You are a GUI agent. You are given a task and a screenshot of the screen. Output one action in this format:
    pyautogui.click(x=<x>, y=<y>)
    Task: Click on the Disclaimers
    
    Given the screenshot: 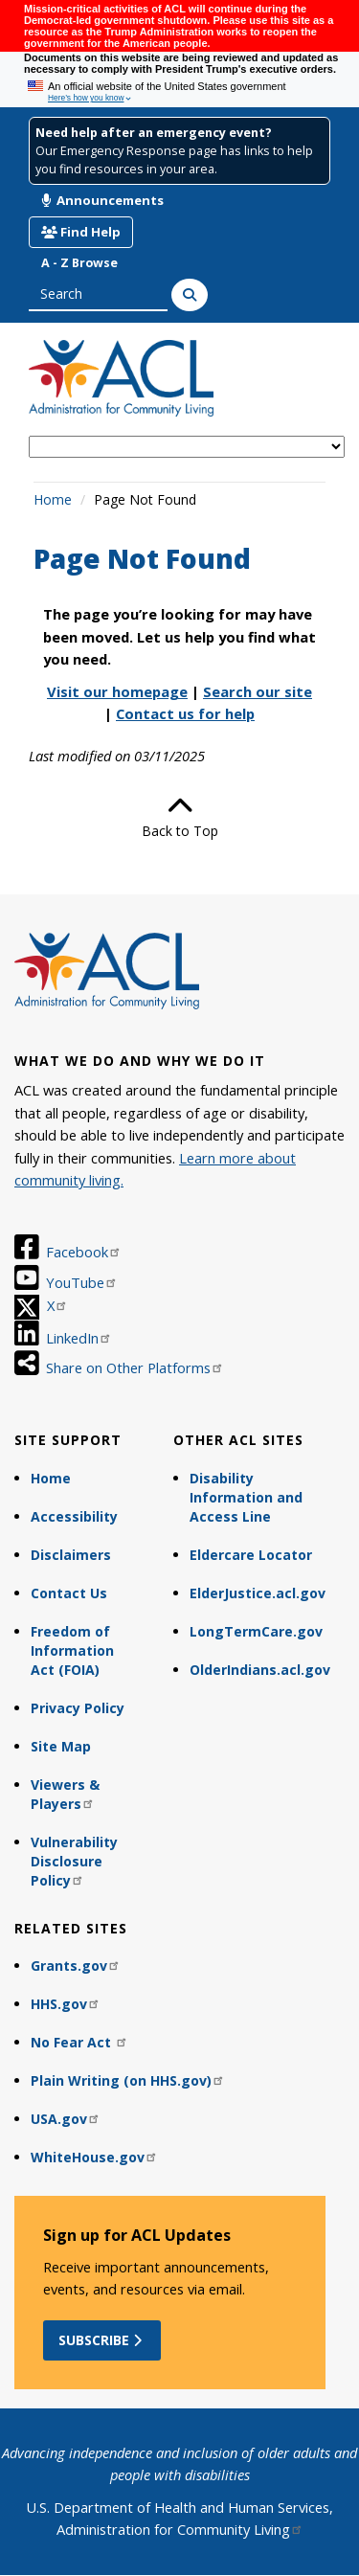 What is the action you would take?
    pyautogui.click(x=71, y=1555)
    